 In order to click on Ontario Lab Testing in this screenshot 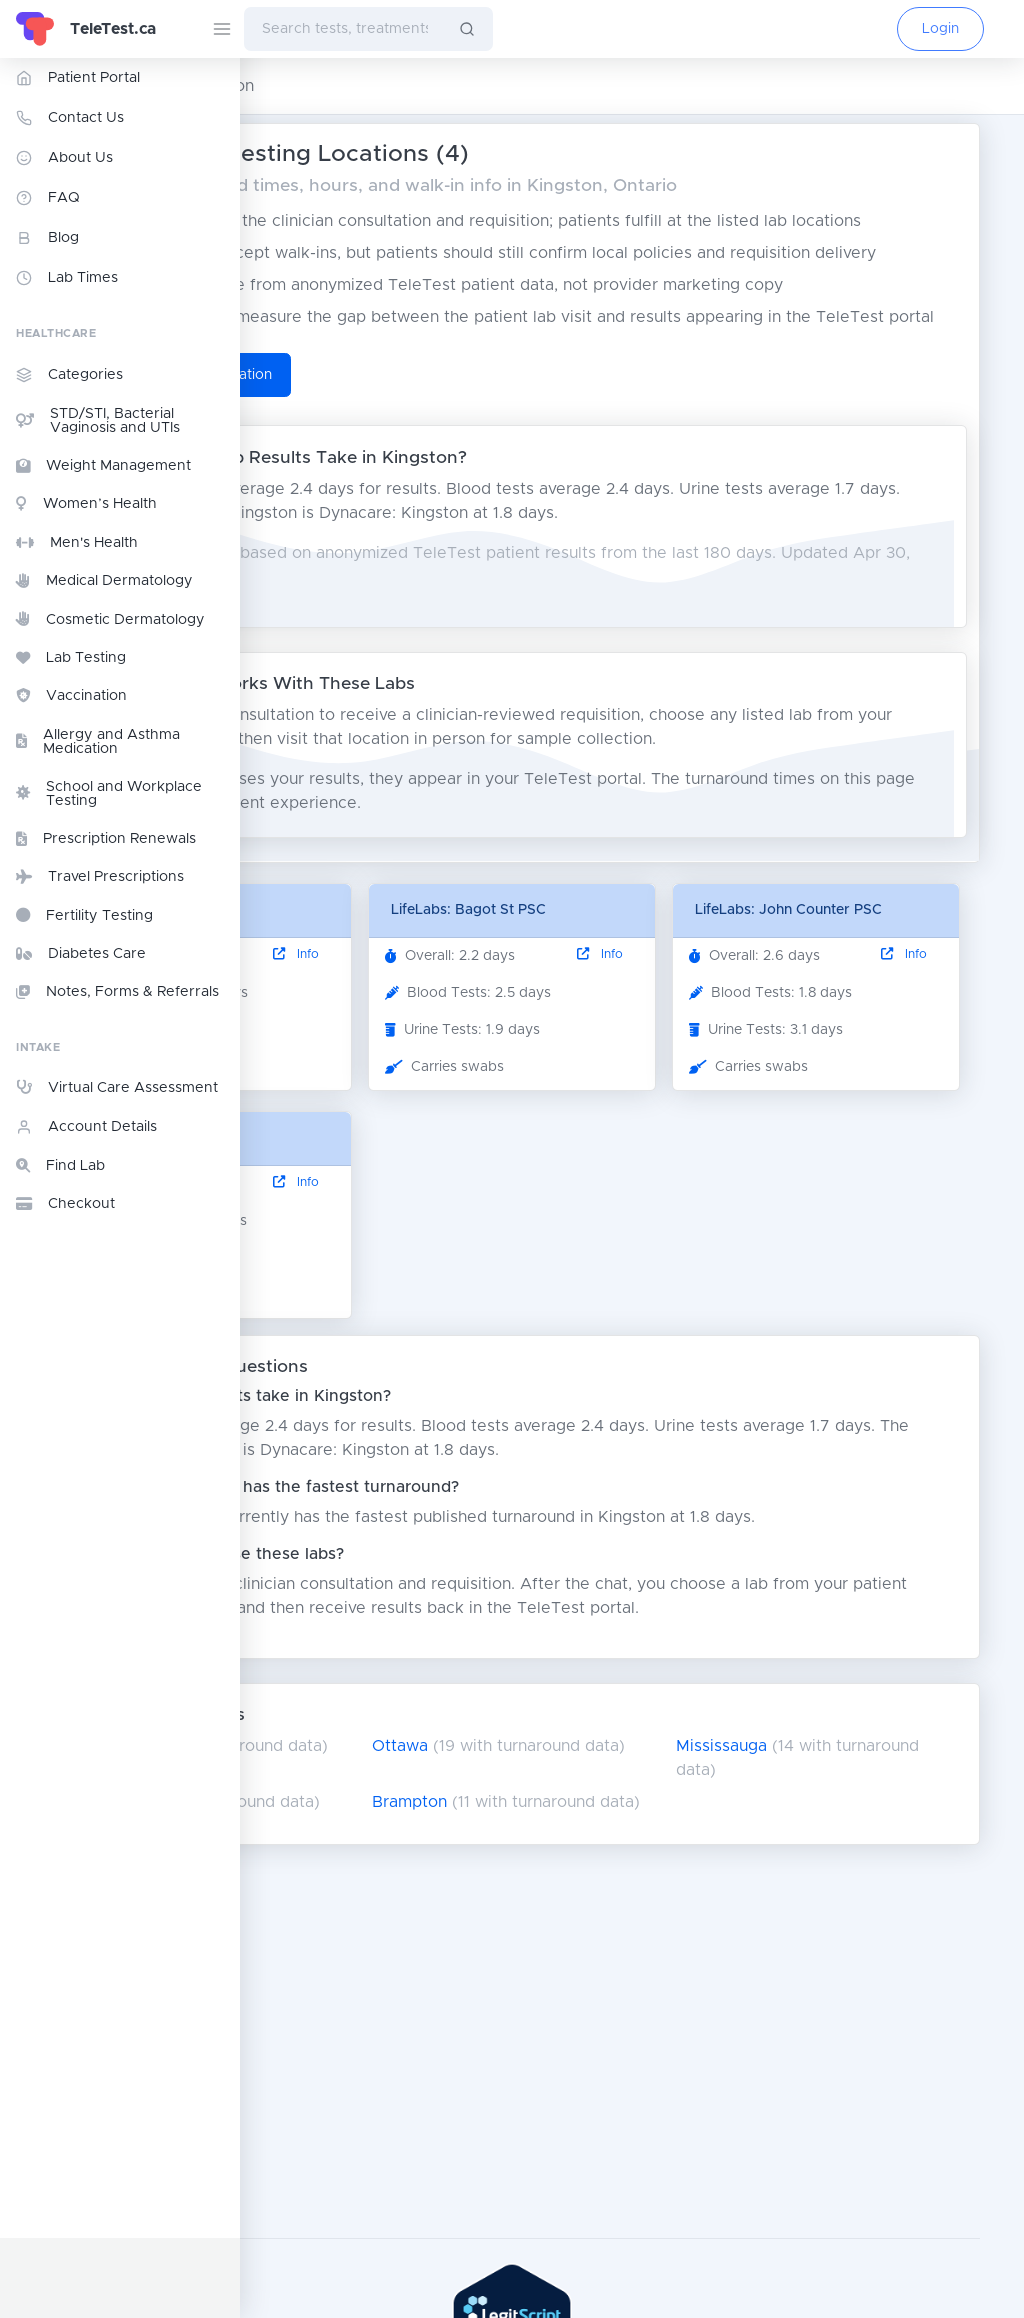, I will do `click(328, 86)`.